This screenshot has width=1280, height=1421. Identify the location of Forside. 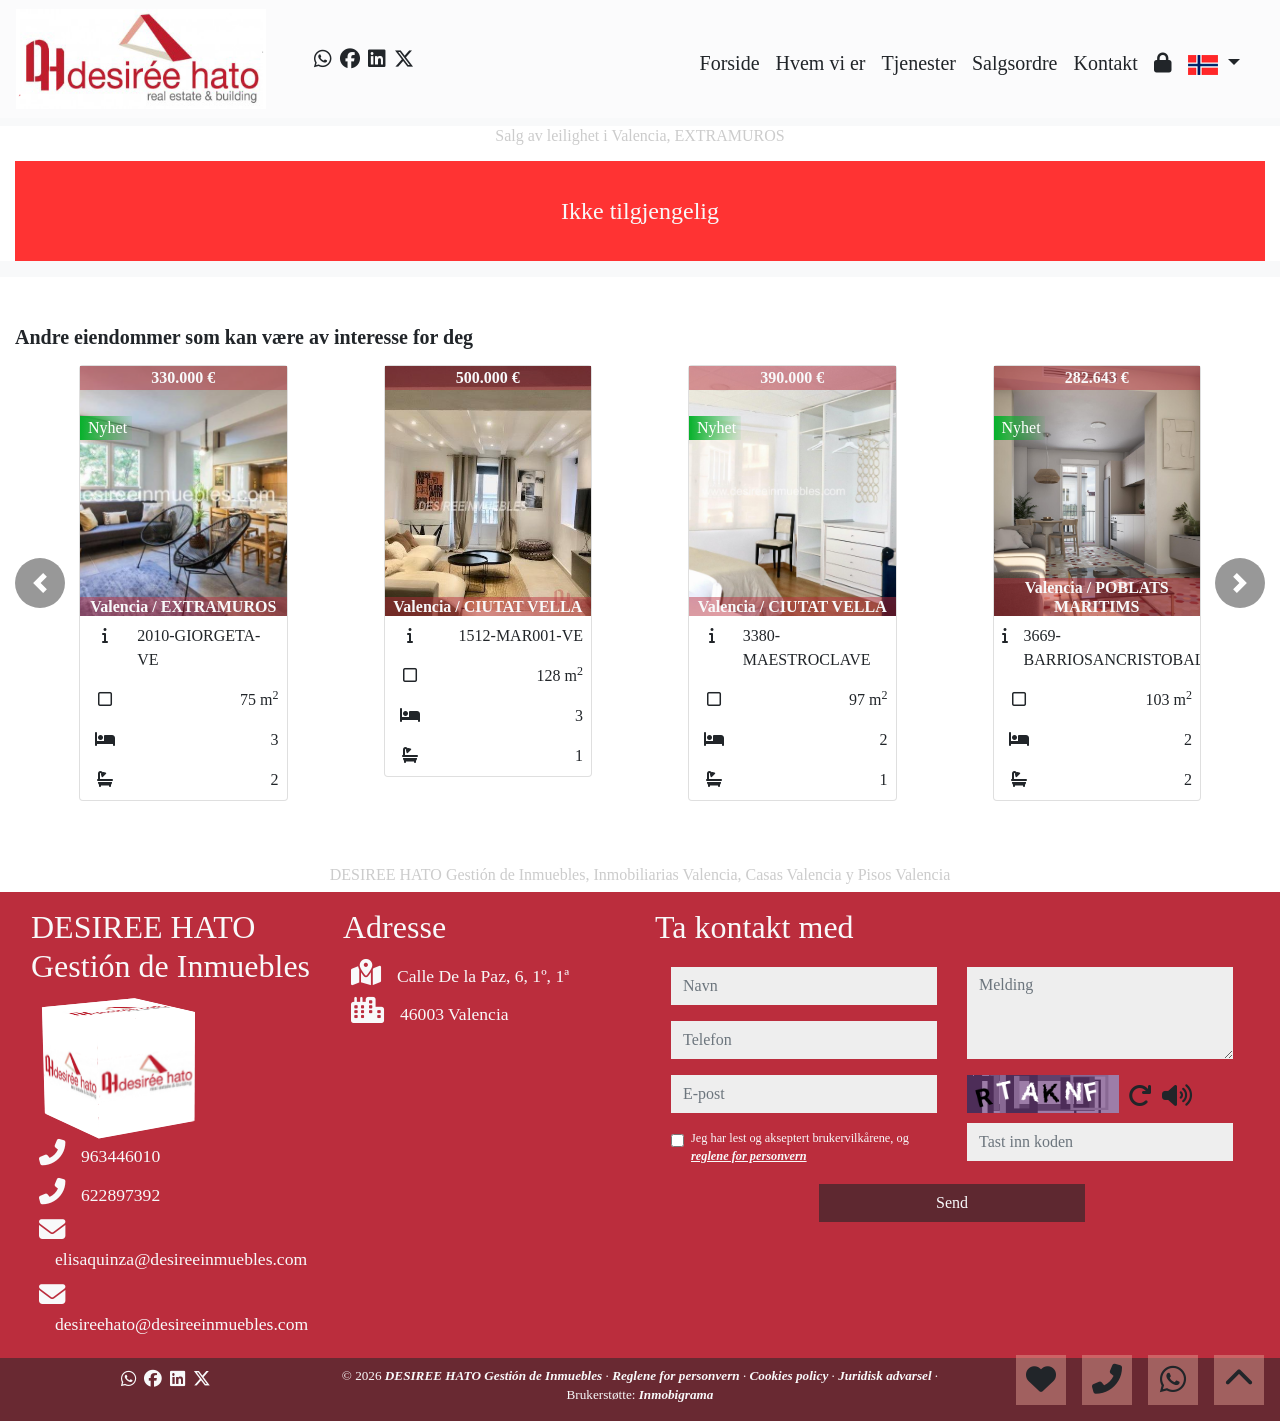
(730, 63).